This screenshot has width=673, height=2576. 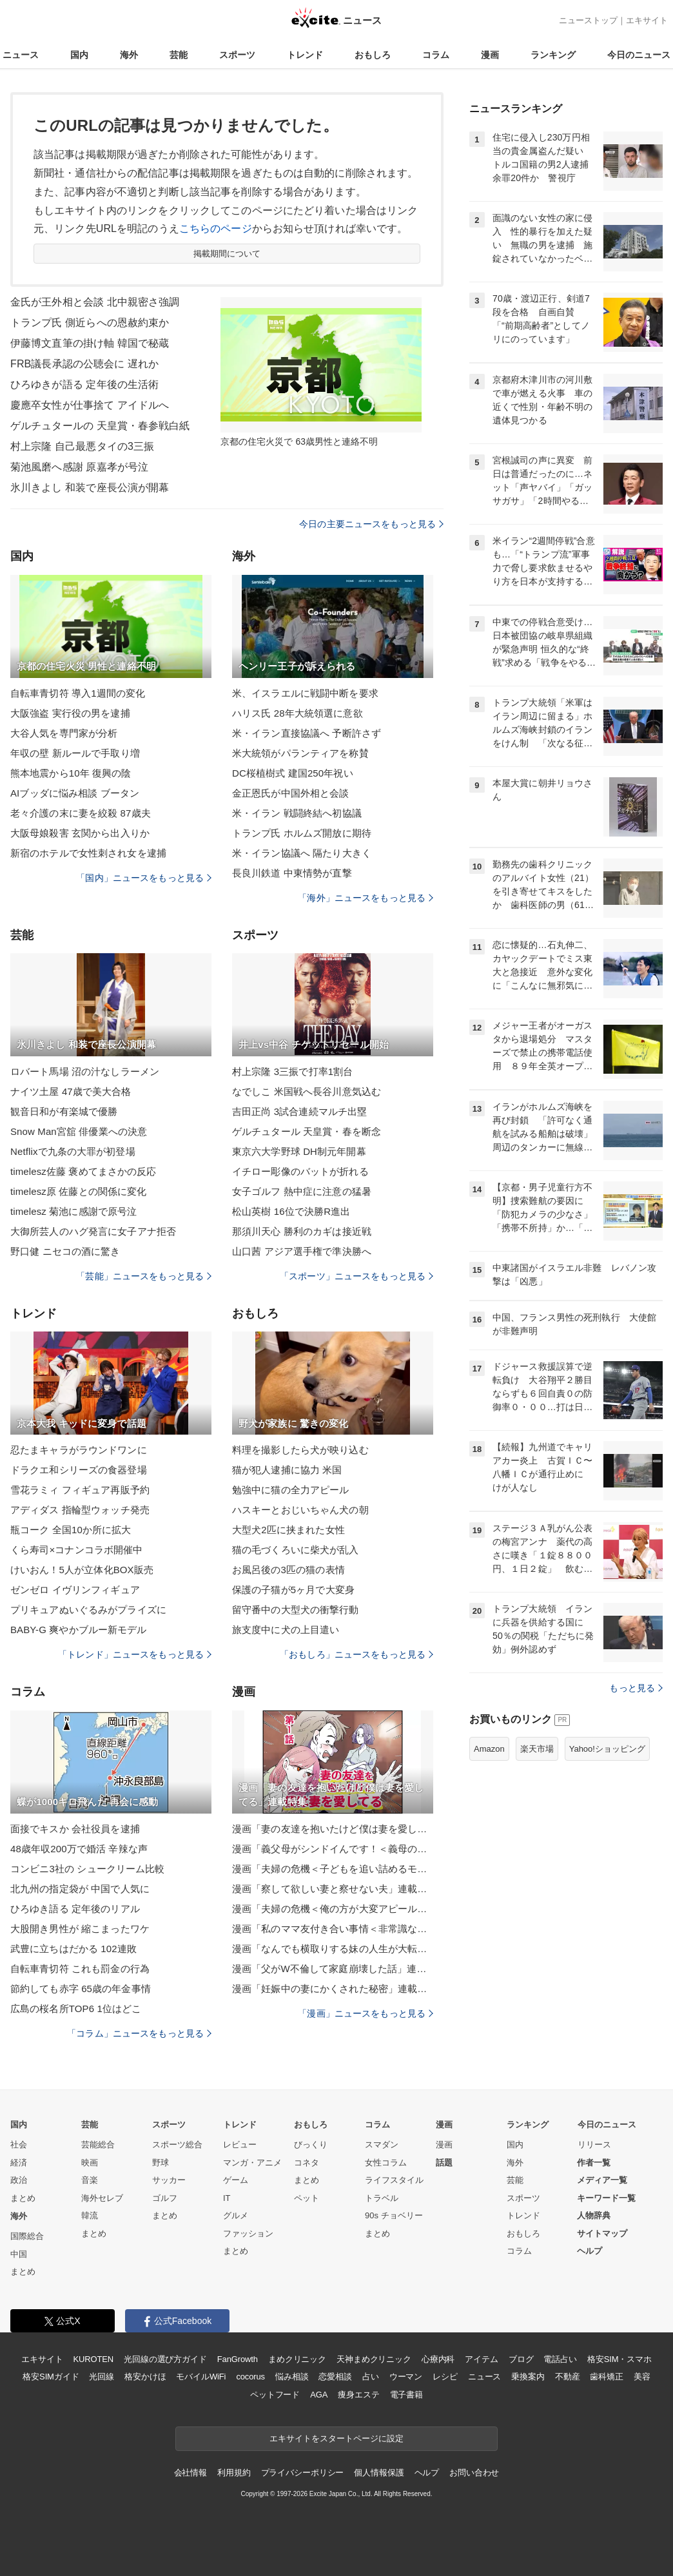 What do you see at coordinates (65, 1251) in the screenshot?
I see `野口健 ニセコの酒に驚き` at bounding box center [65, 1251].